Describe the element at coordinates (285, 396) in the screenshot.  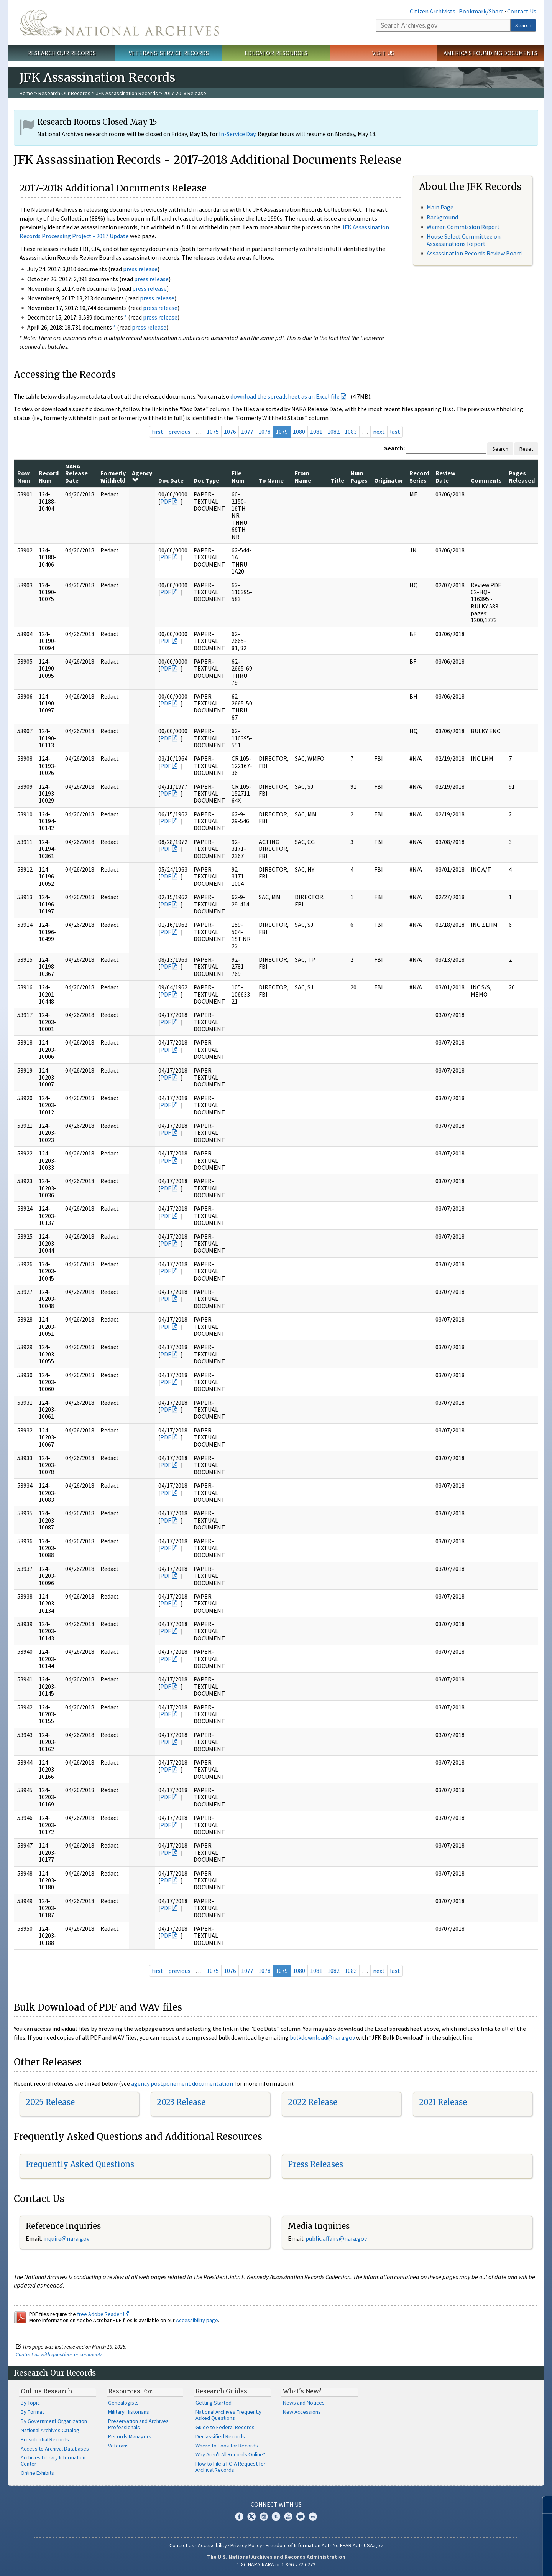
I see `download the spreadsheet as an Excel file` at that location.